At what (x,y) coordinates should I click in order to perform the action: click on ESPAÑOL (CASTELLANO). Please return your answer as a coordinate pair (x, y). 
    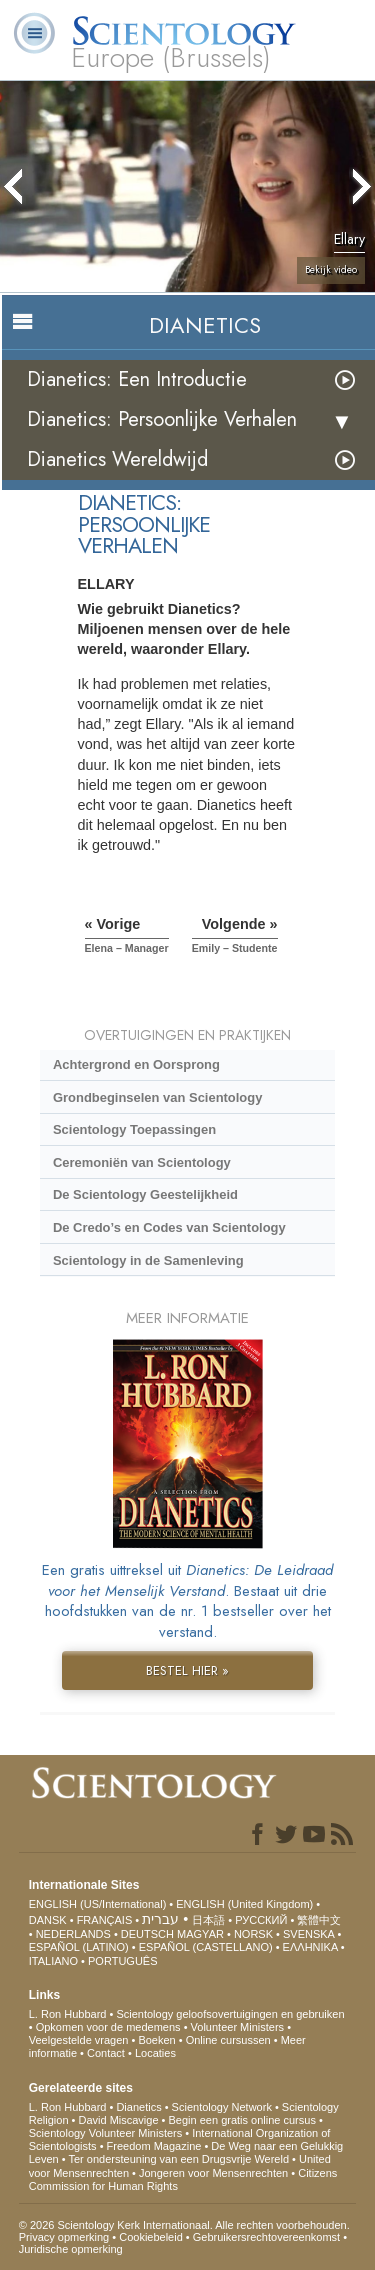
    Looking at the image, I should click on (206, 1947).